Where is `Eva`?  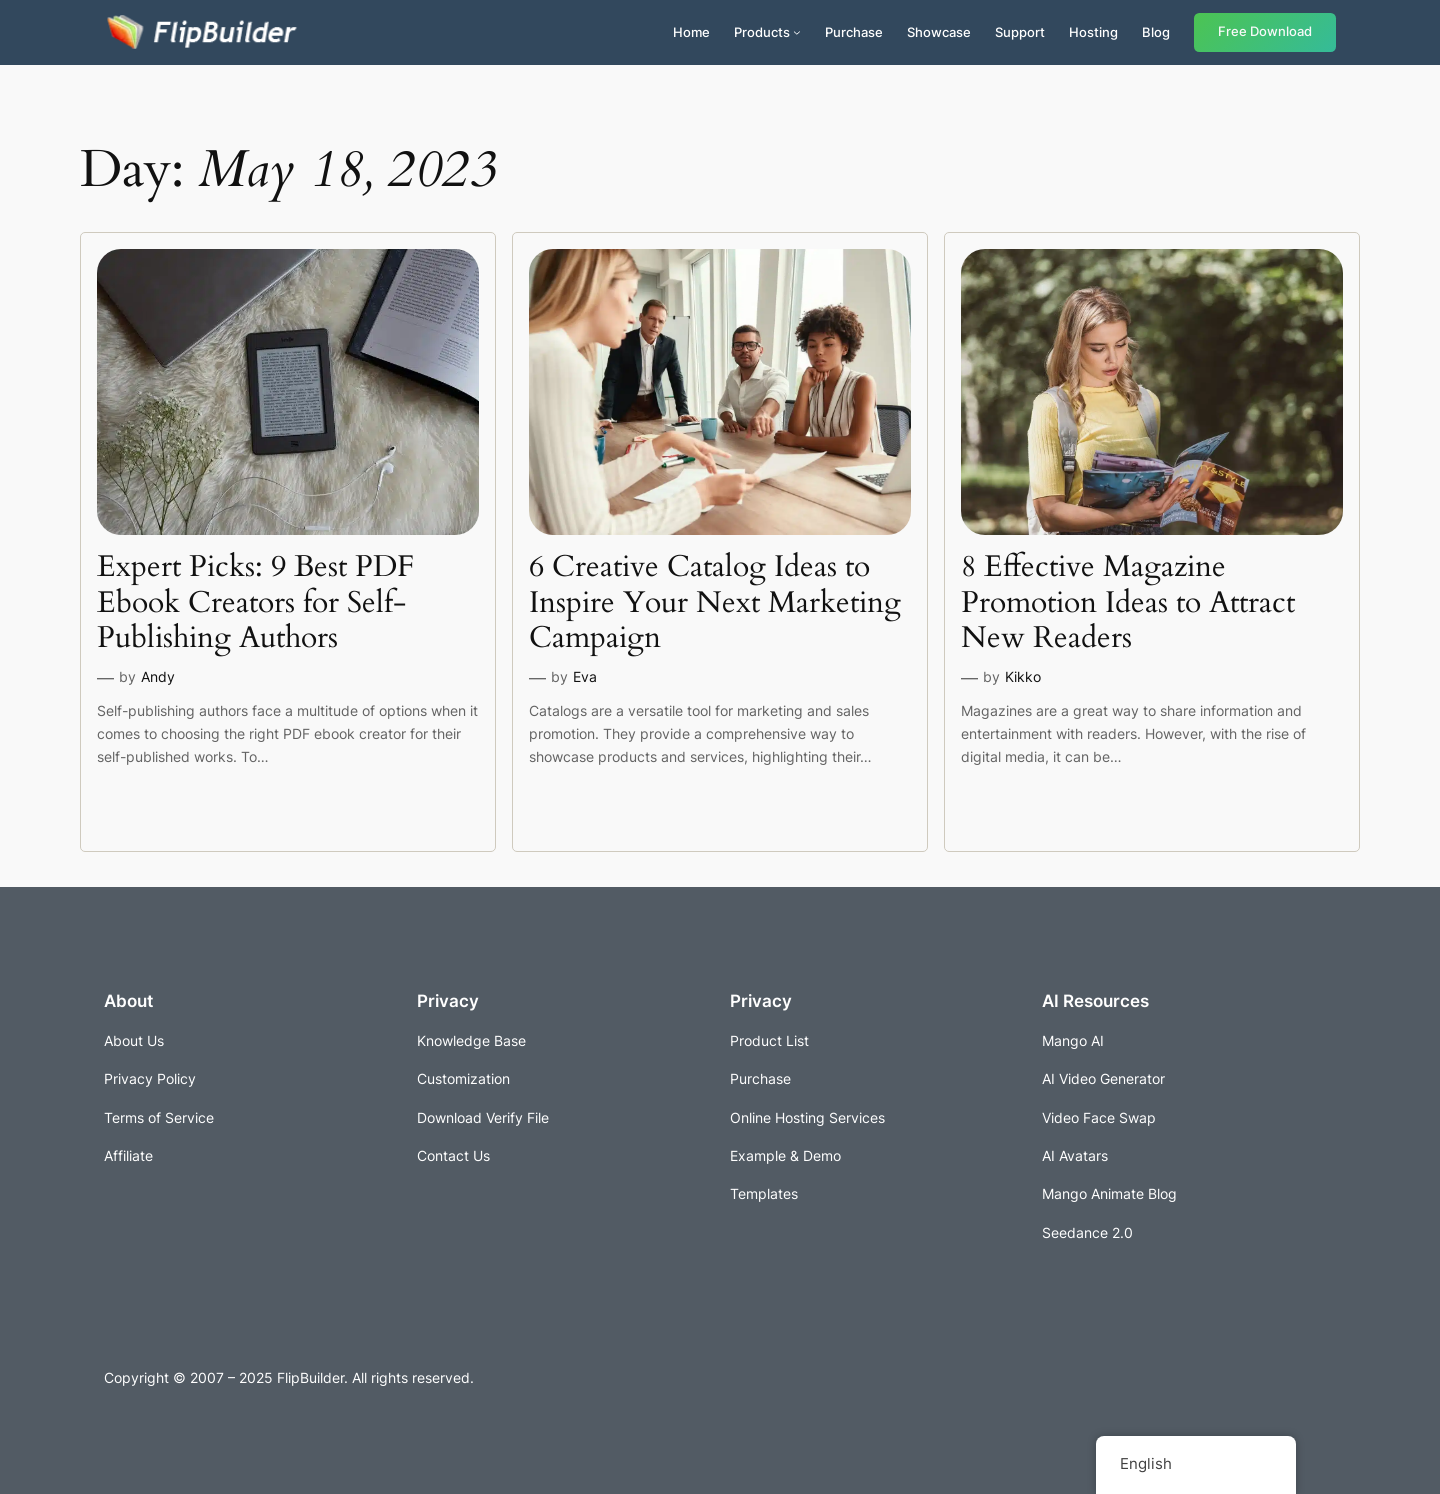 Eva is located at coordinates (585, 676).